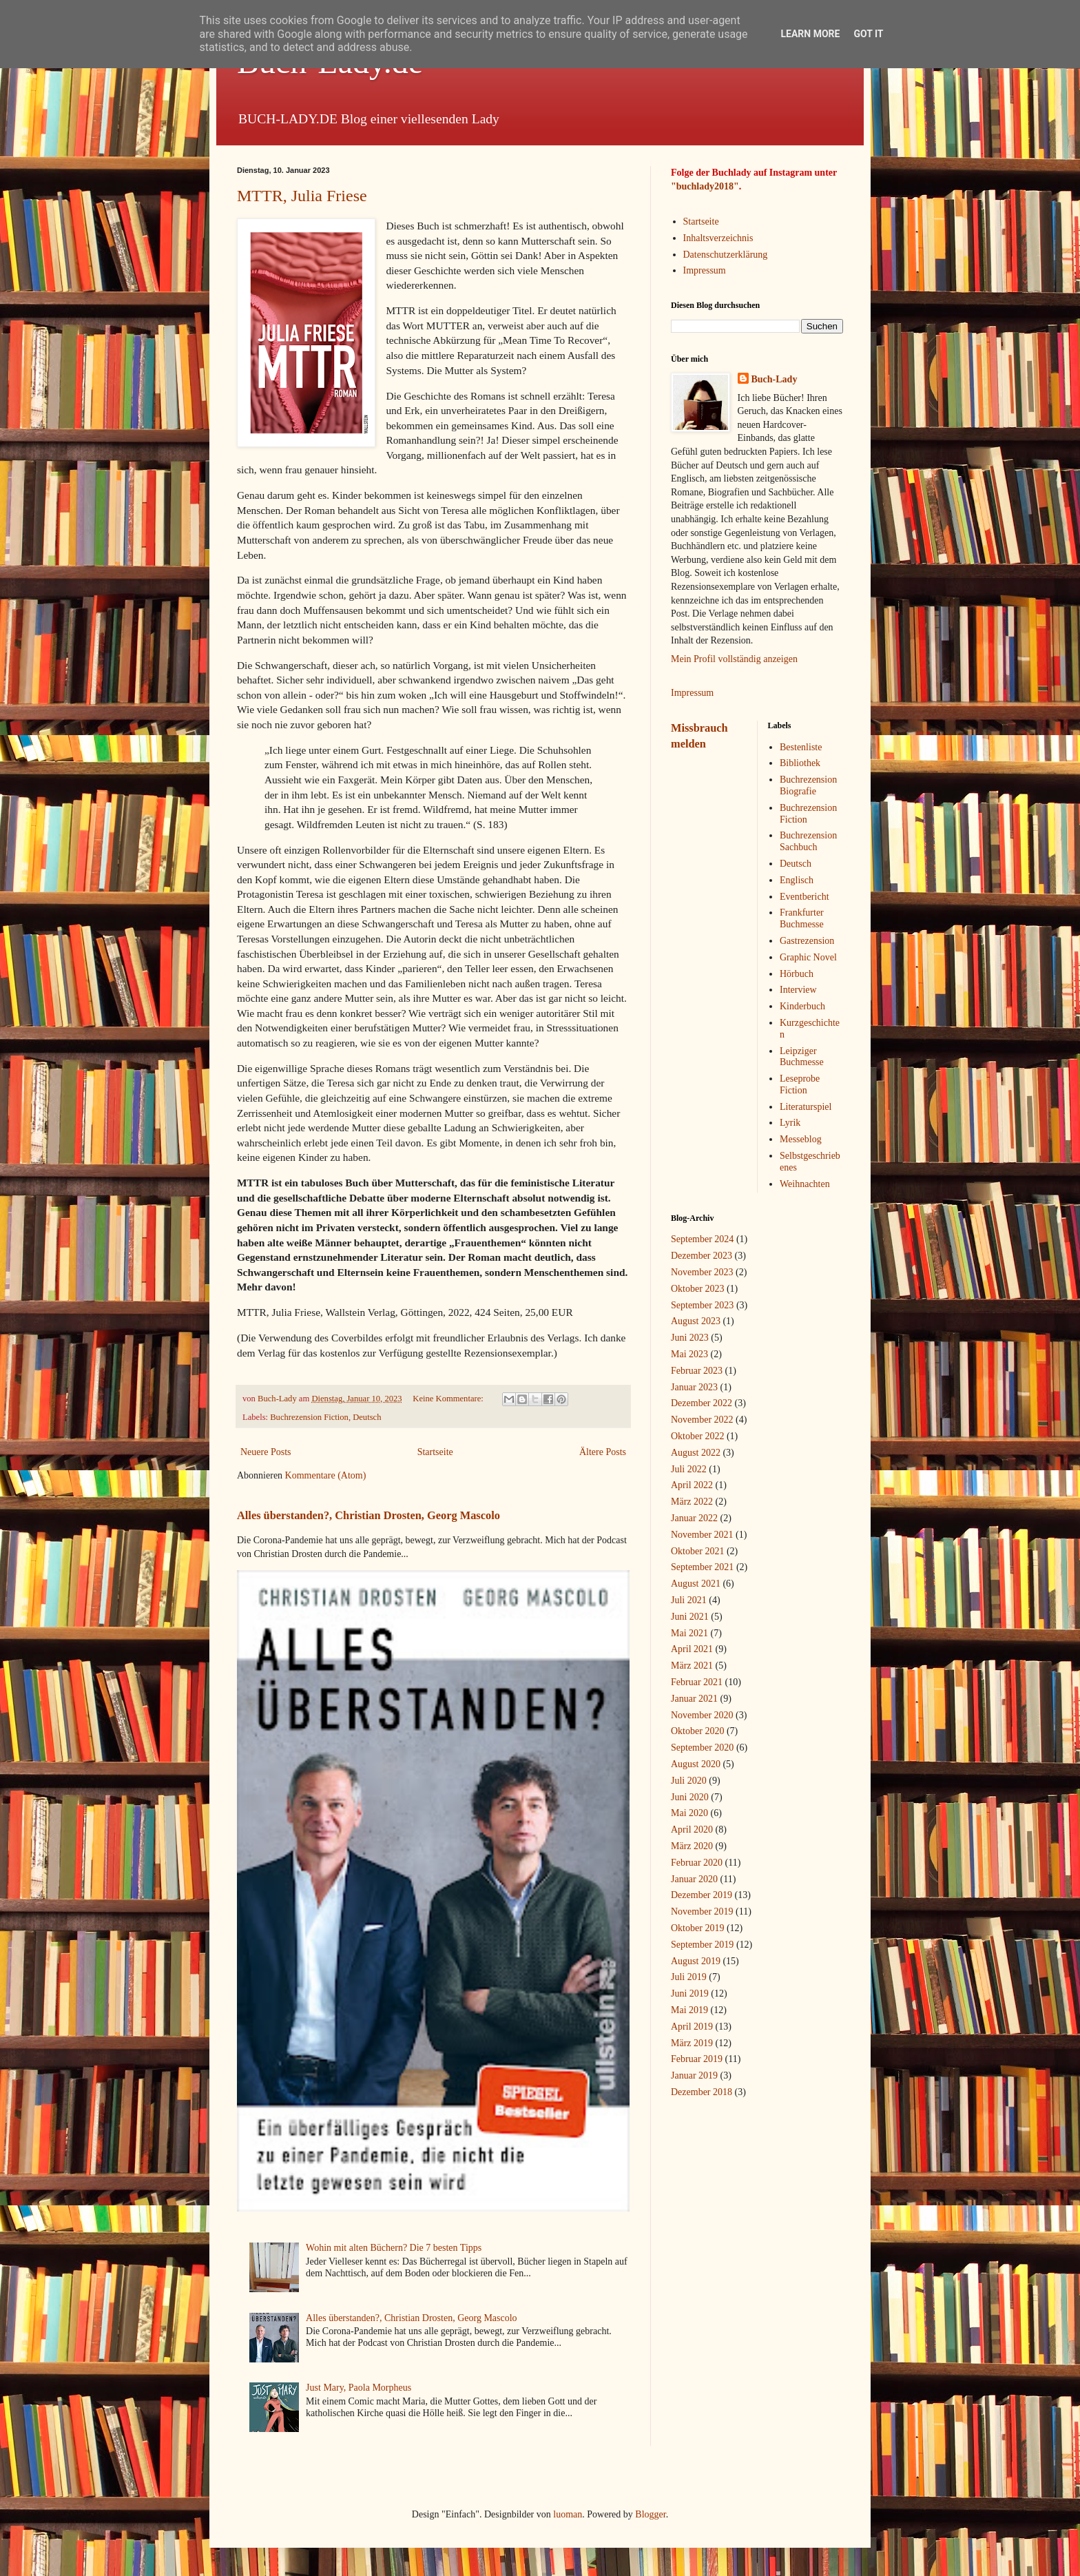 This screenshot has width=1080, height=2576. Describe the element at coordinates (689, 1354) in the screenshot. I see `Mai 2023` at that location.